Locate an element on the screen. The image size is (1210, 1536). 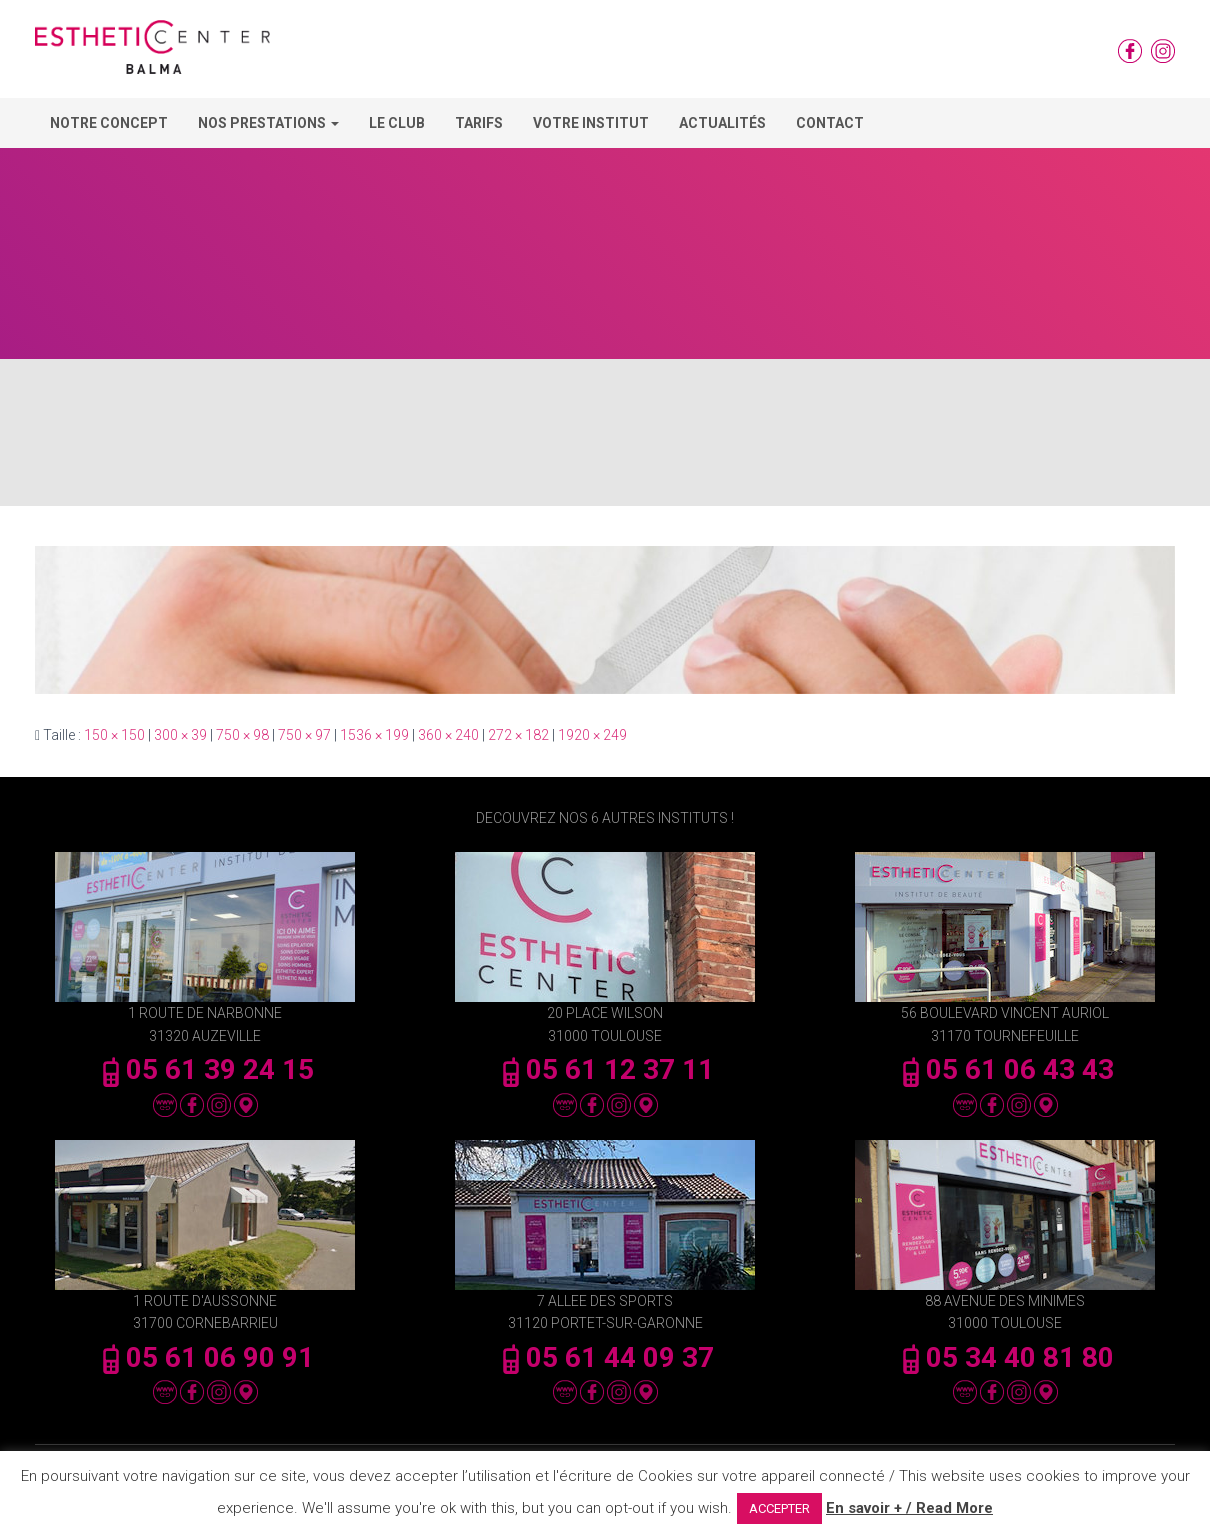
1920 × 249 is located at coordinates (592, 735).